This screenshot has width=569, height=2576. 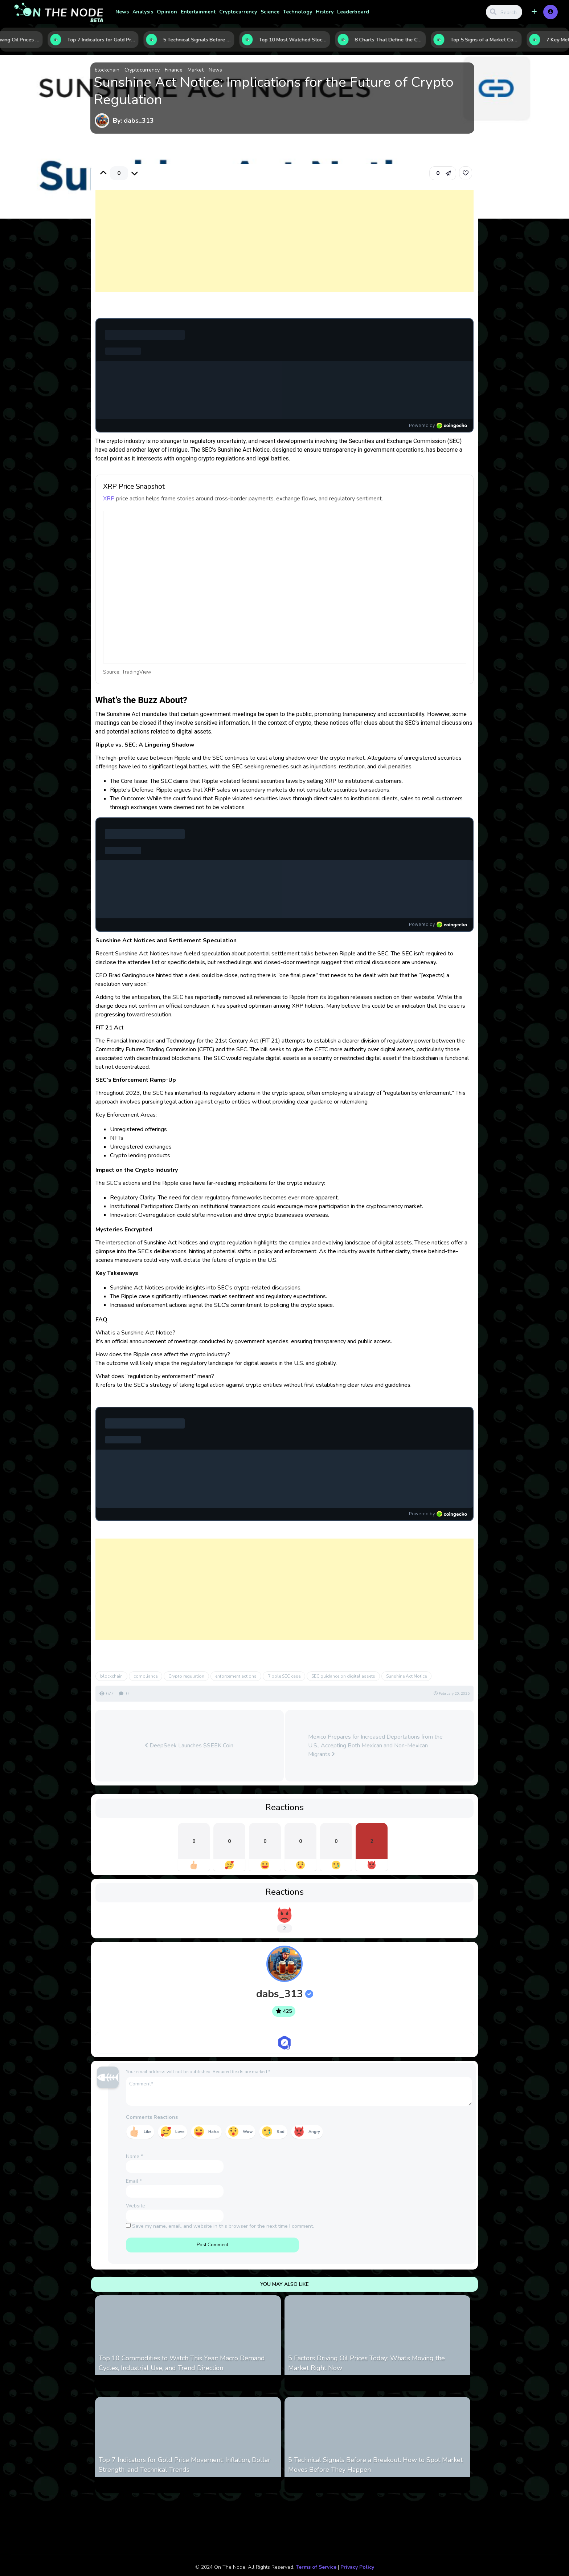 What do you see at coordinates (283, 1676) in the screenshot?
I see `Ripple SEC case` at bounding box center [283, 1676].